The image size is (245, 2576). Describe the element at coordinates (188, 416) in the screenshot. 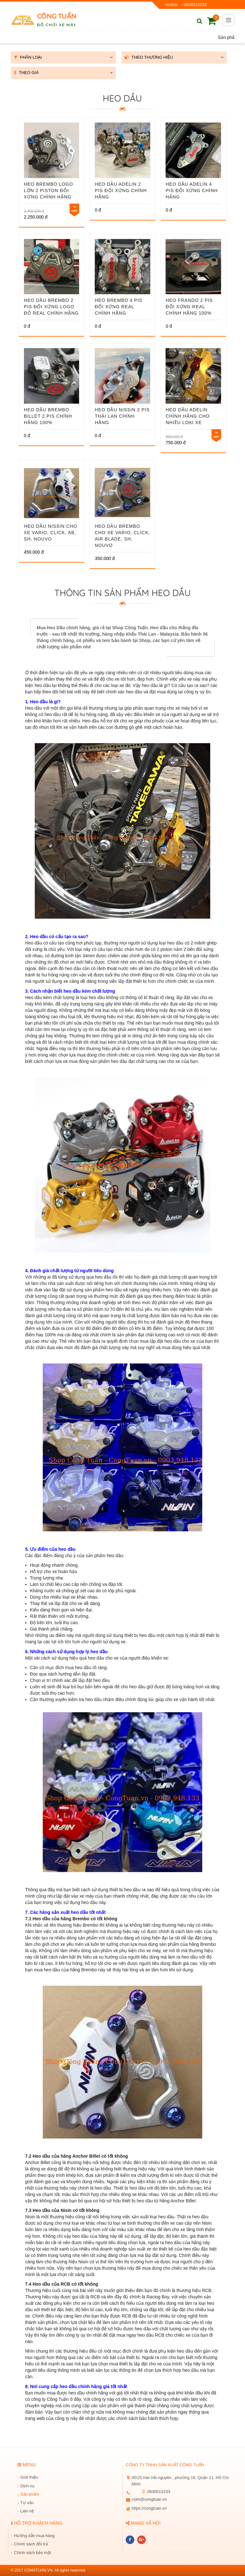

I see `Heo Dầu Adelin Chính Hãng Cho Nhiều Loại Xe` at that location.